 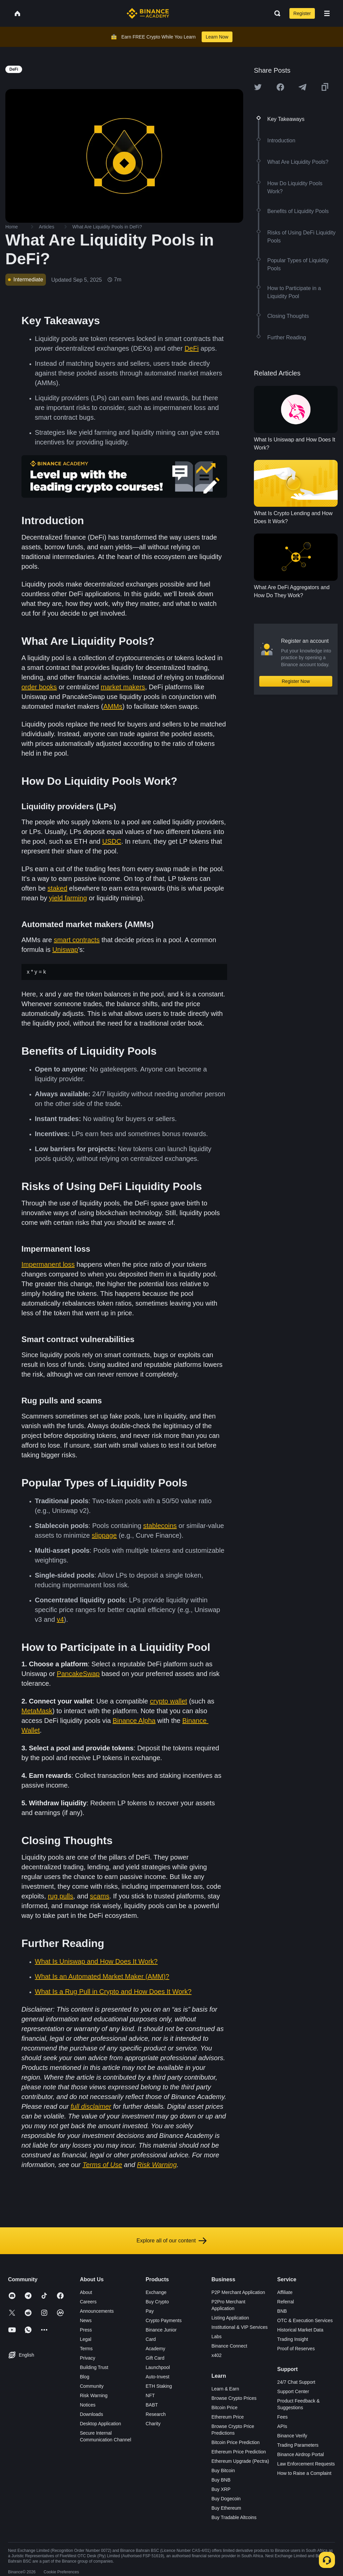 What do you see at coordinates (217, 37) in the screenshot?
I see `Learn Now` at bounding box center [217, 37].